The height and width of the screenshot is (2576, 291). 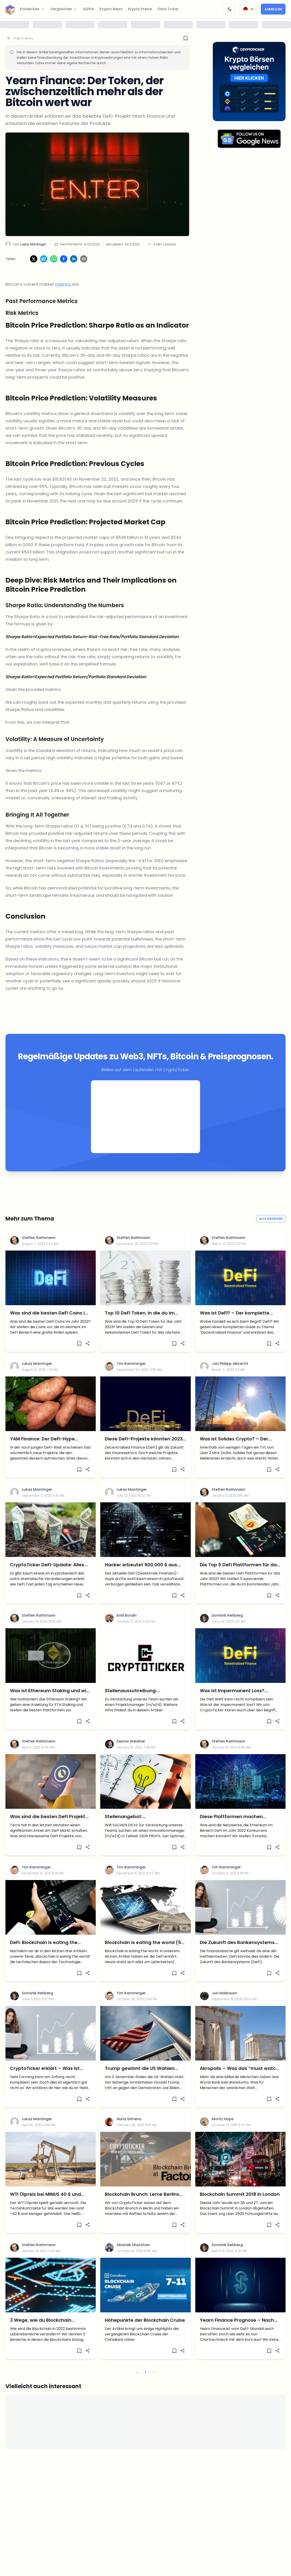 I want to click on [Change Language], so click(x=248, y=9).